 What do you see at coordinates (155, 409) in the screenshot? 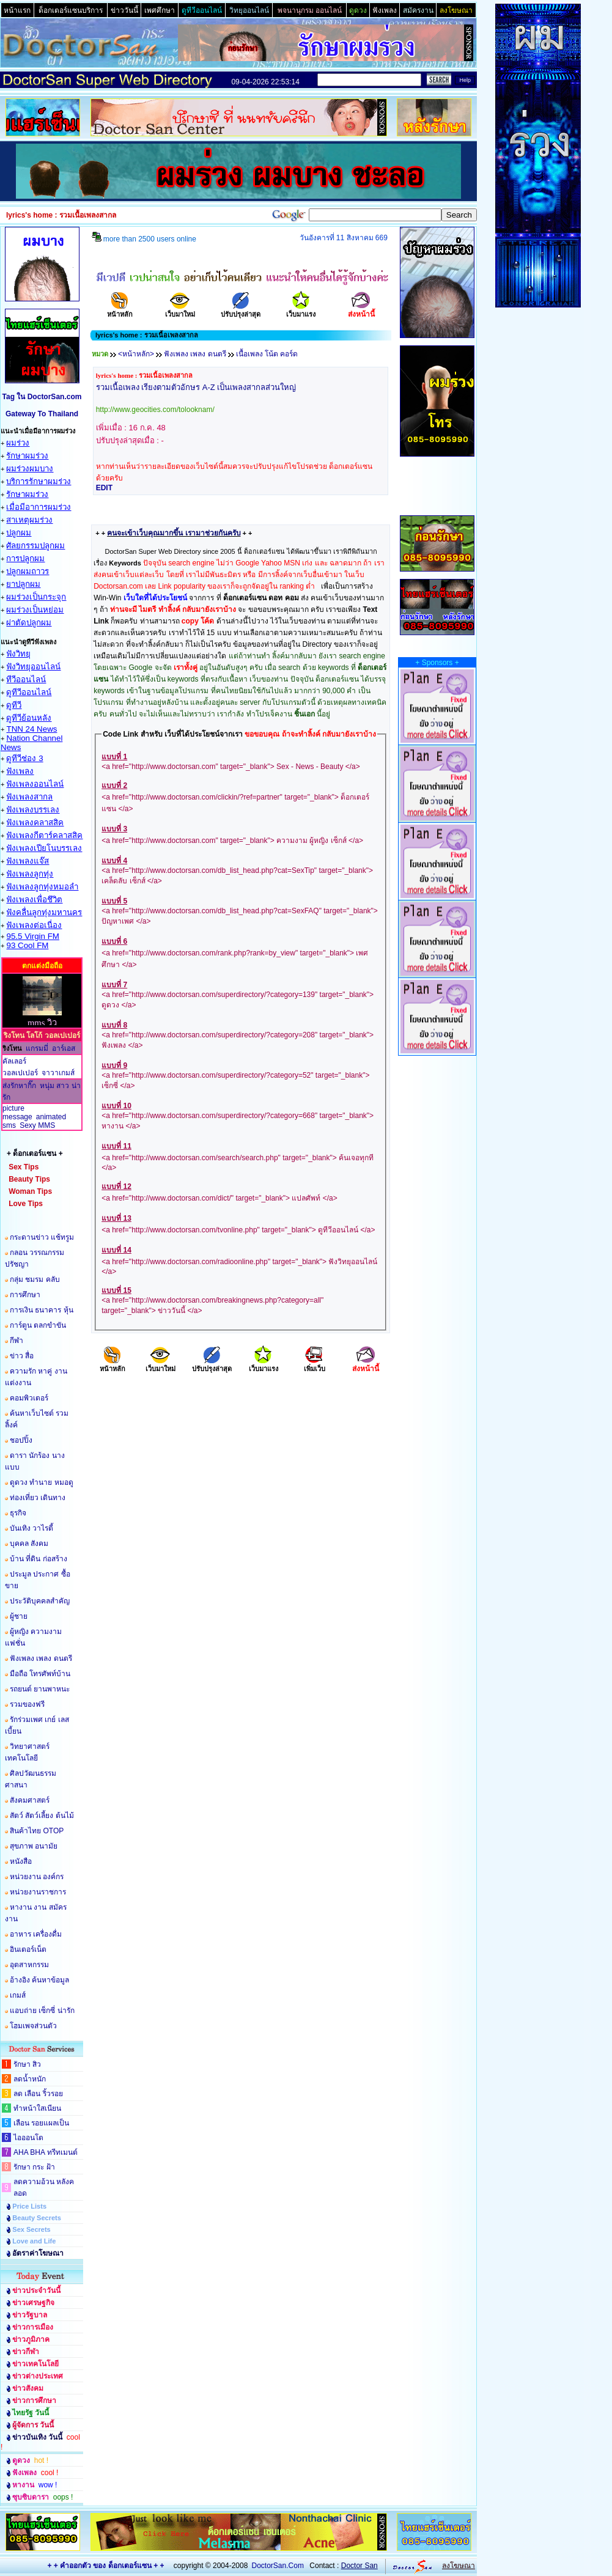
I see `http://www.geocities.com/tolooknam/` at bounding box center [155, 409].